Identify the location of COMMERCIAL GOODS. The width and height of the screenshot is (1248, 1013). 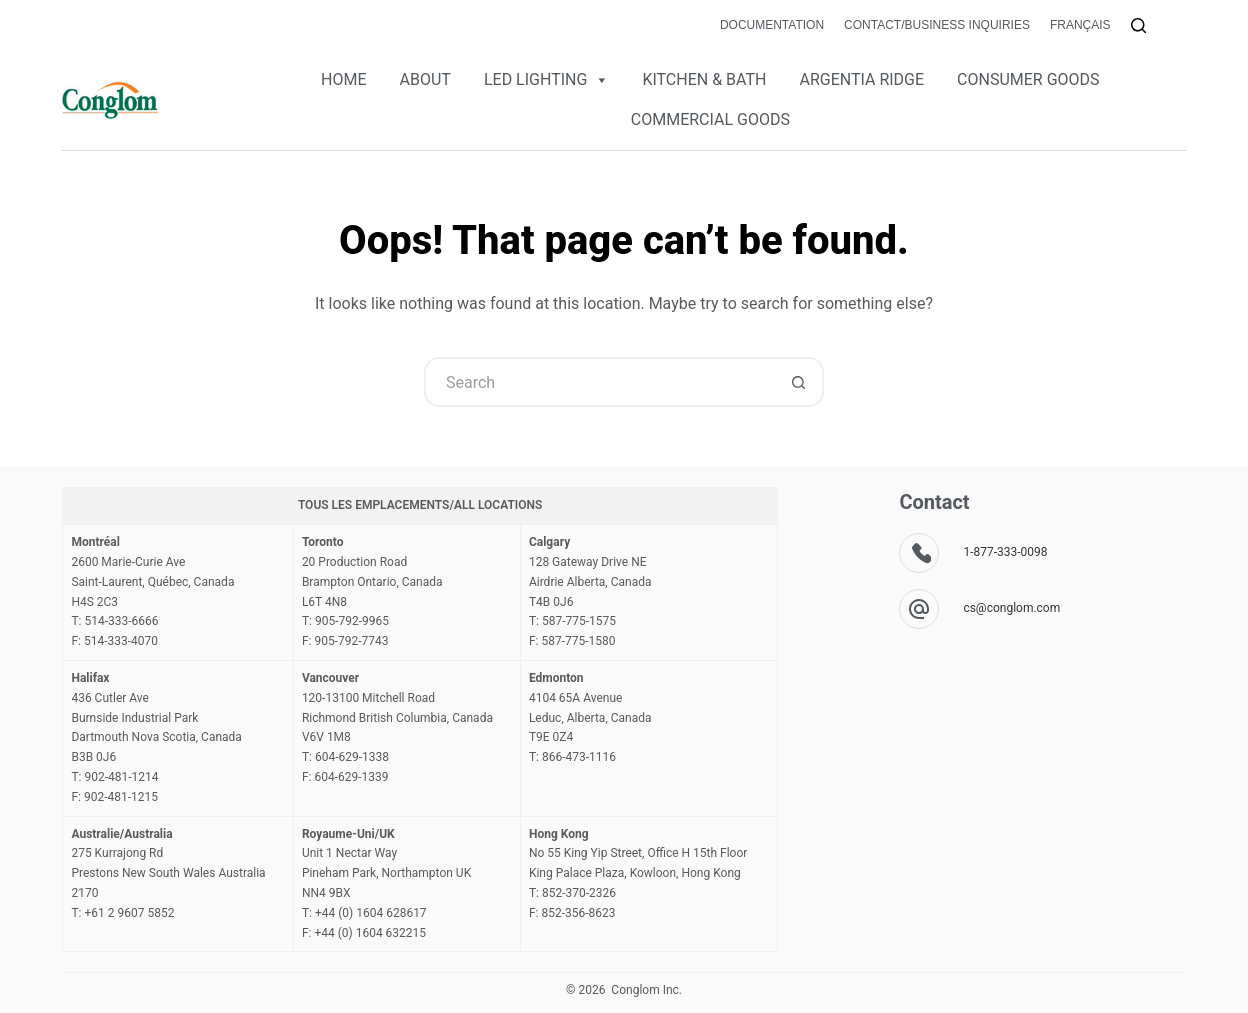
(710, 119).